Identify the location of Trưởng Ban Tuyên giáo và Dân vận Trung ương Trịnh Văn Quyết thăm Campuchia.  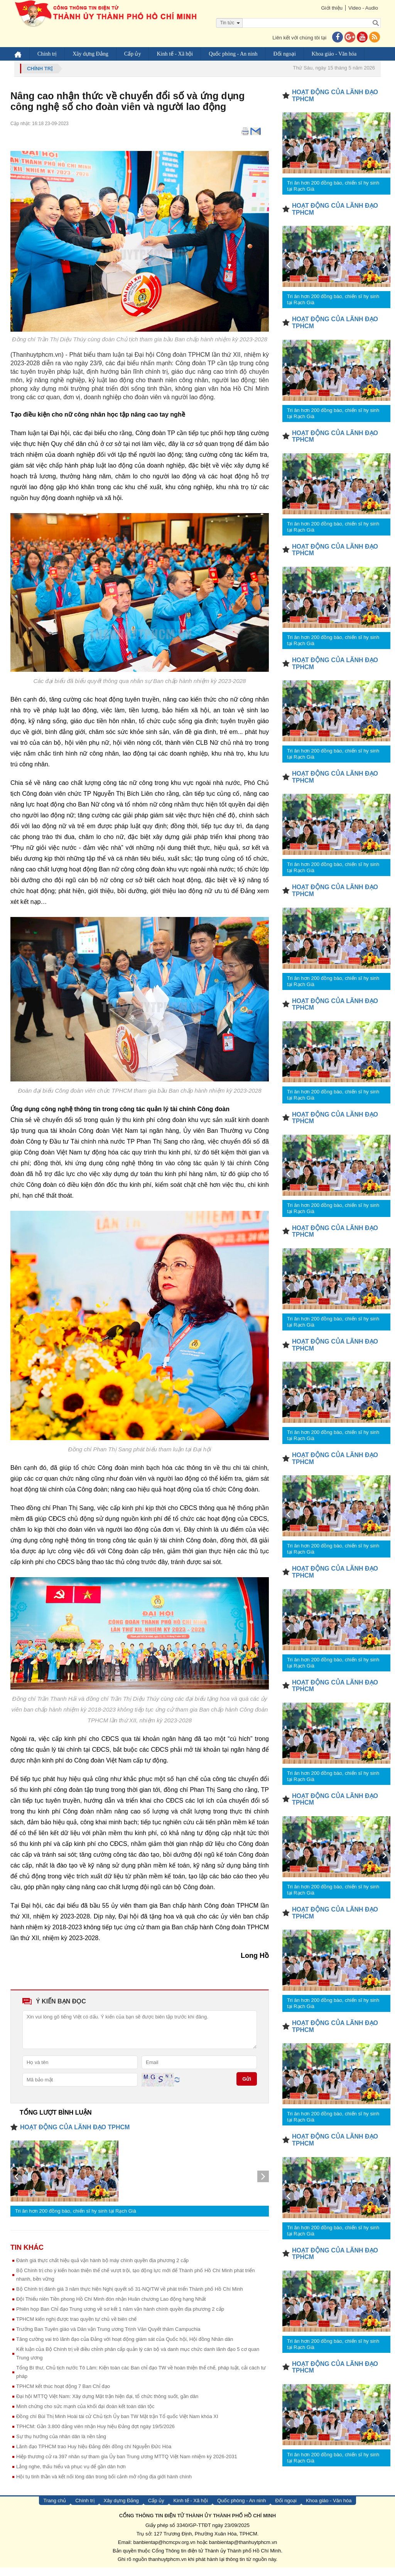
(108, 2337).